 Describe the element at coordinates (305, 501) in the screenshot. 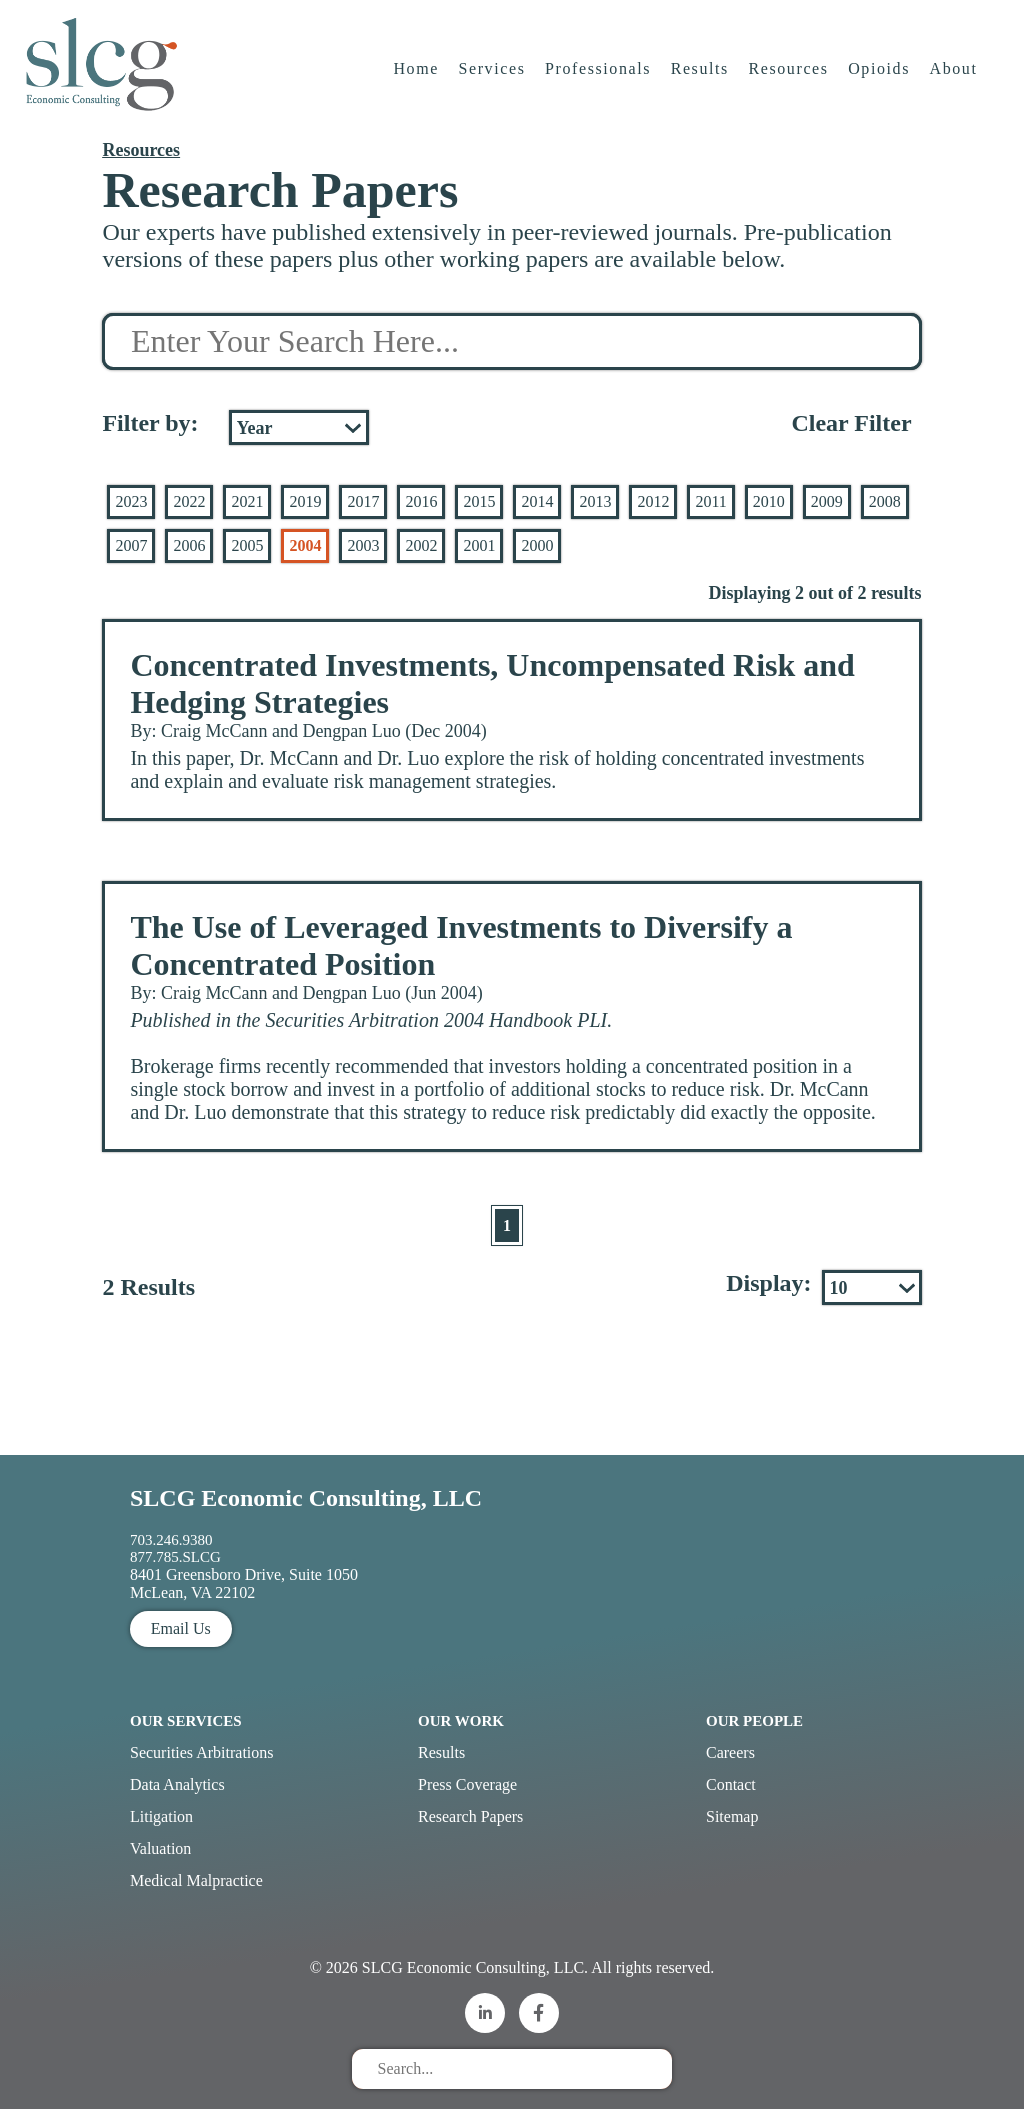

I see `2019` at that location.